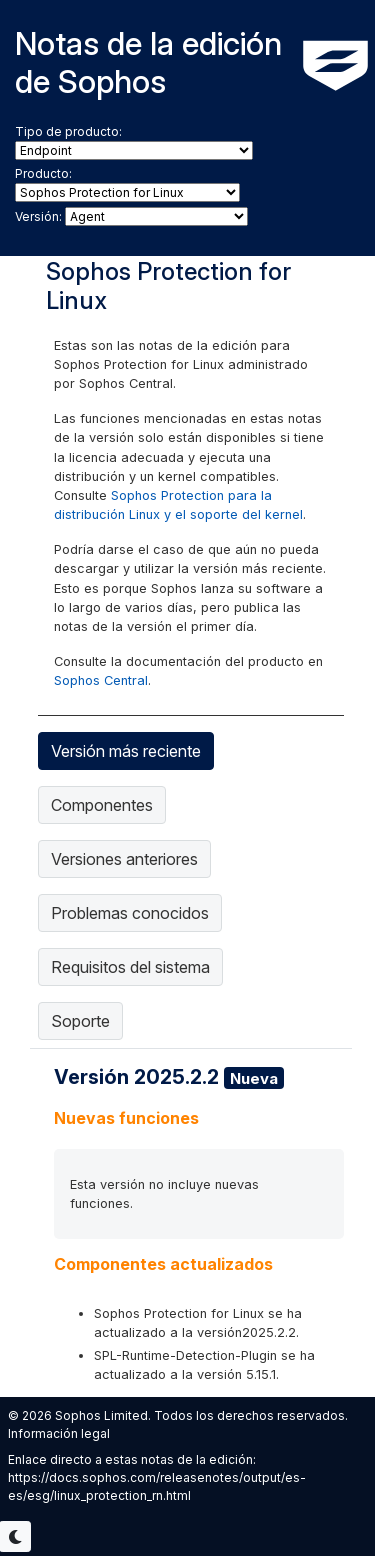 Image resolution: width=375 pixels, height=1556 pixels. What do you see at coordinates (101, 680) in the screenshot?
I see `Sophos Central` at bounding box center [101, 680].